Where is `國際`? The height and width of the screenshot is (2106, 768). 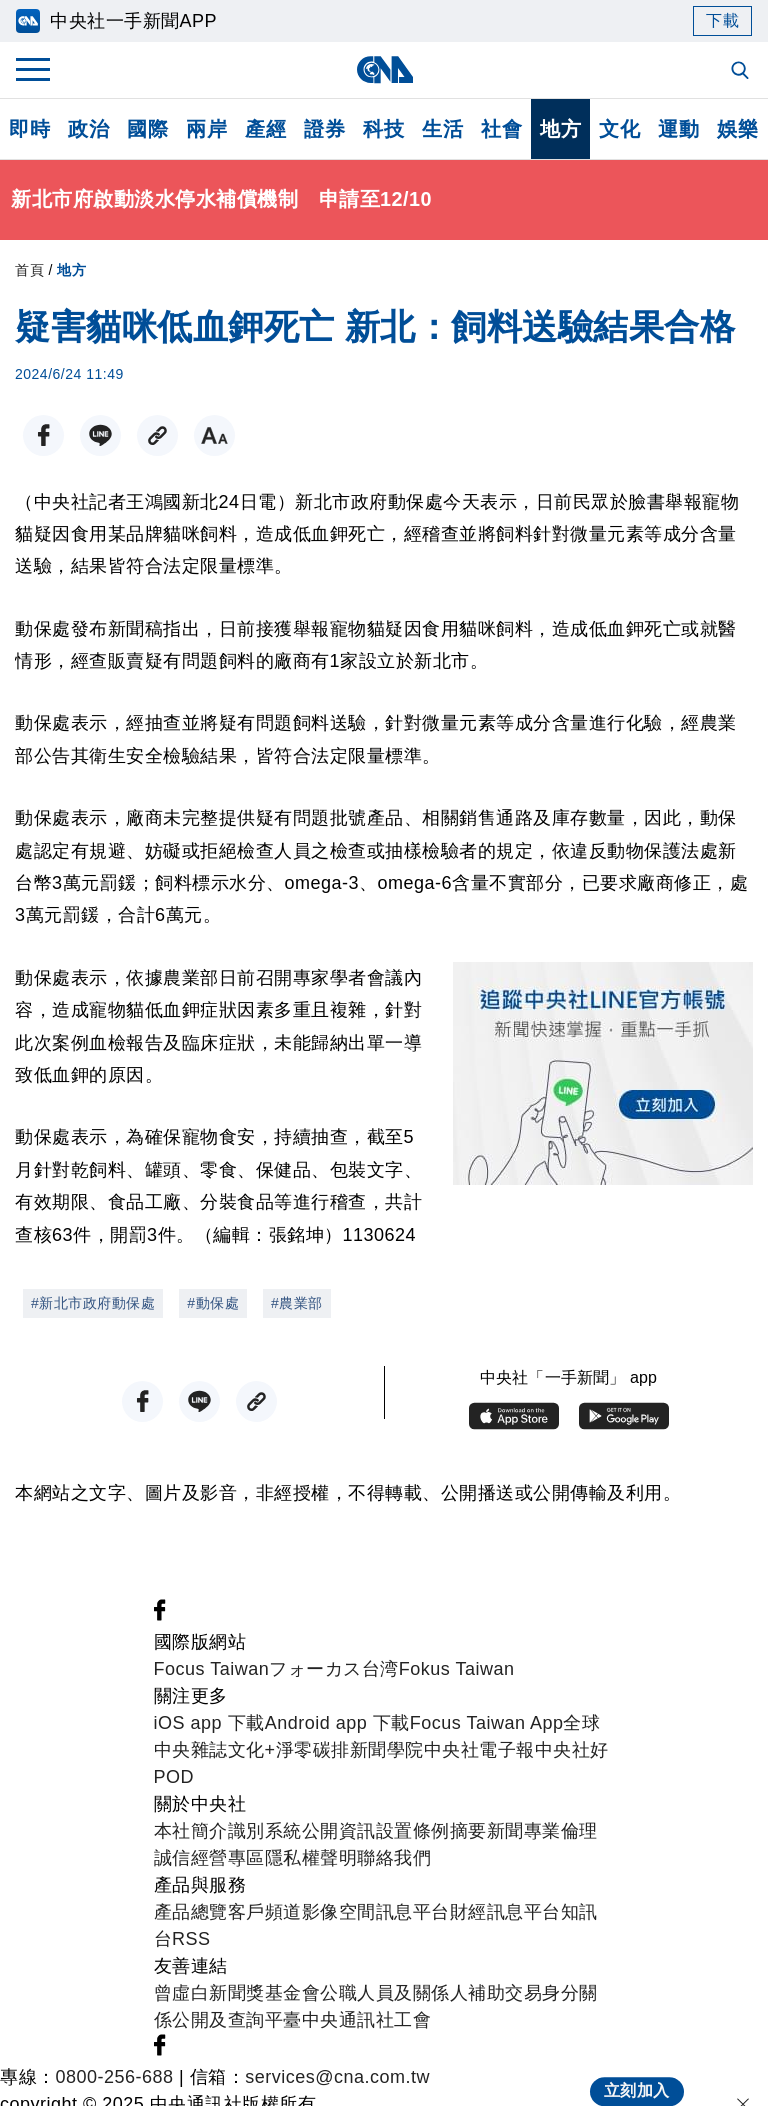
國際 is located at coordinates (147, 129).